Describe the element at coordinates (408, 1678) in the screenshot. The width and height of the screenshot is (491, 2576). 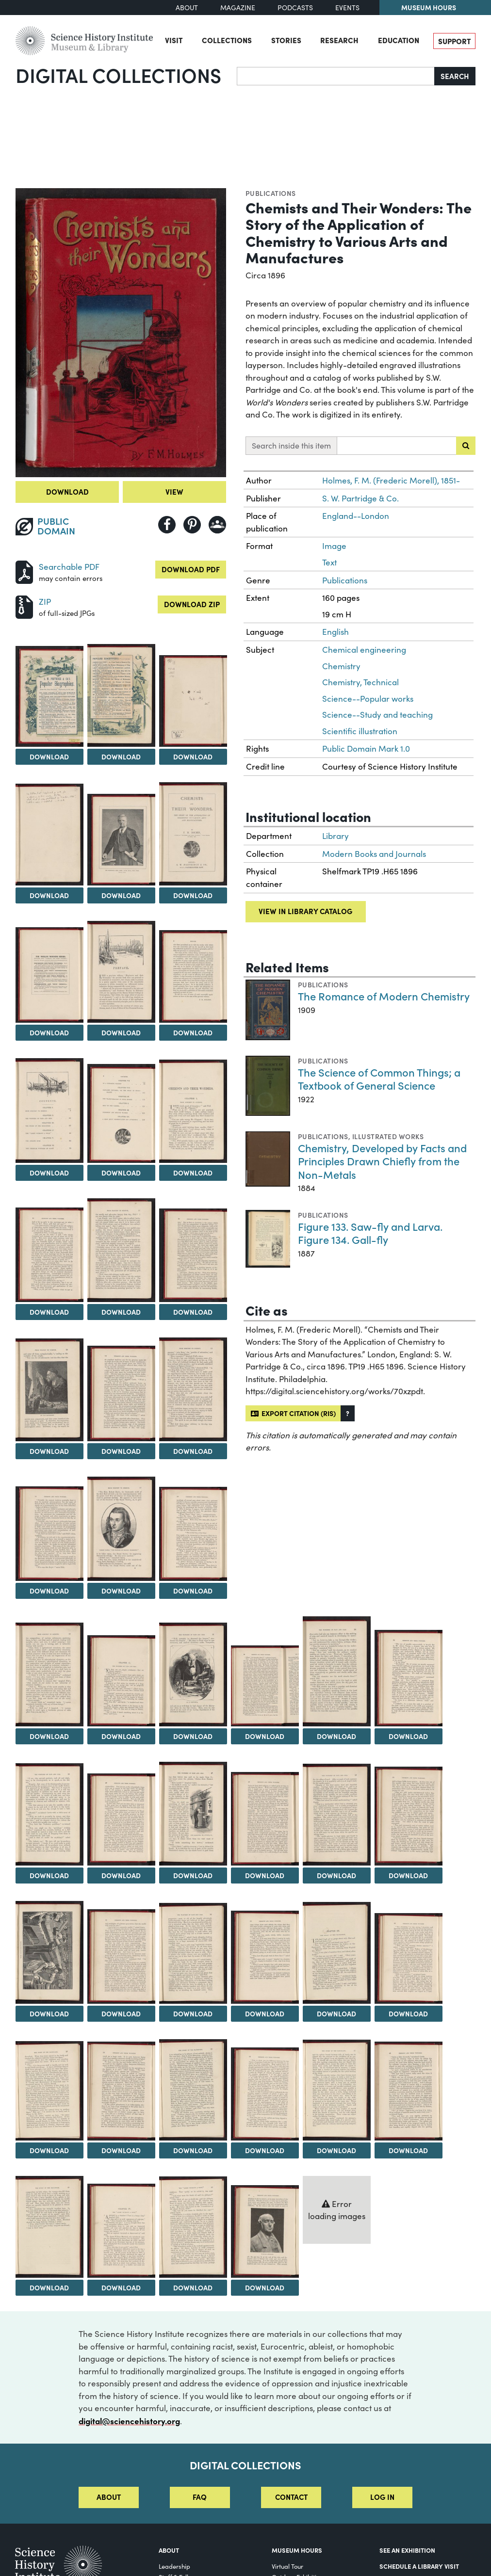
I see `[View Image 28]` at that location.